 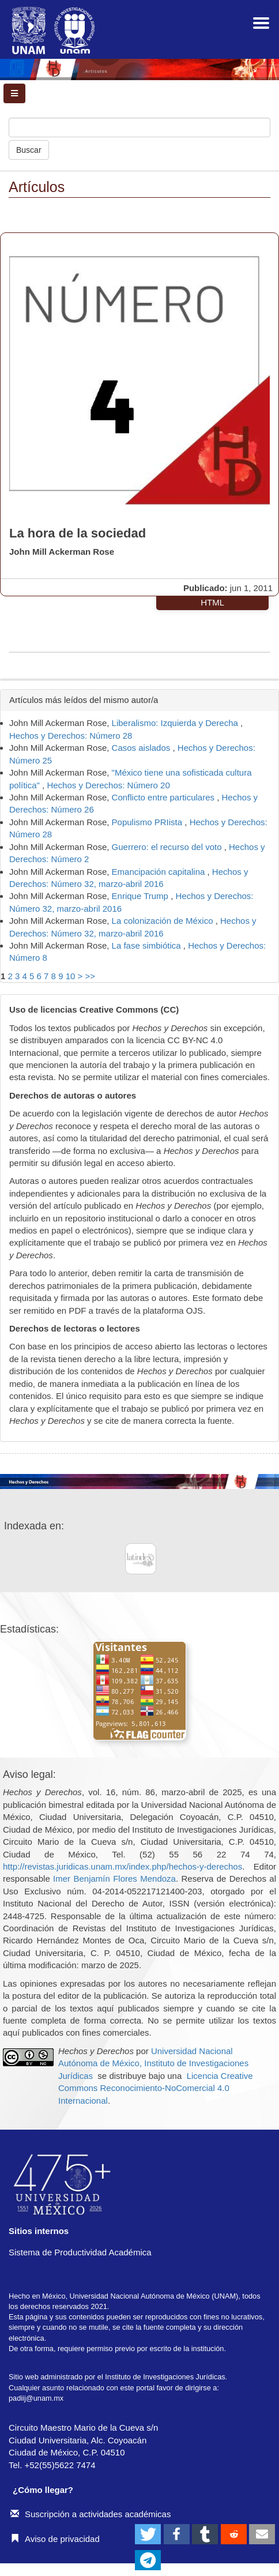 I want to click on Enrique Trump, so click(x=141, y=896).